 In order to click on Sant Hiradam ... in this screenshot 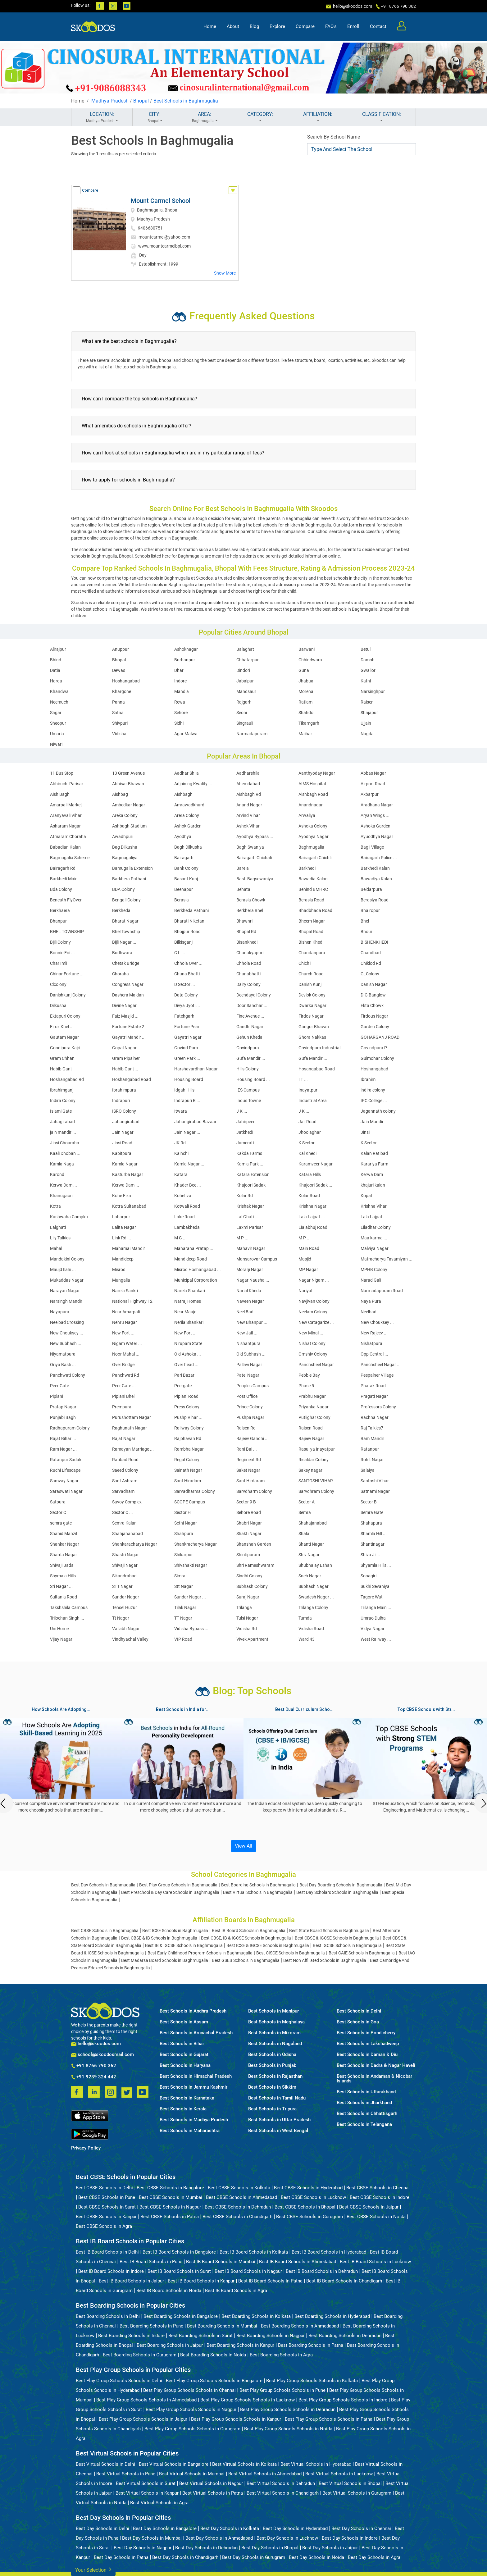, I will do `click(190, 1480)`.